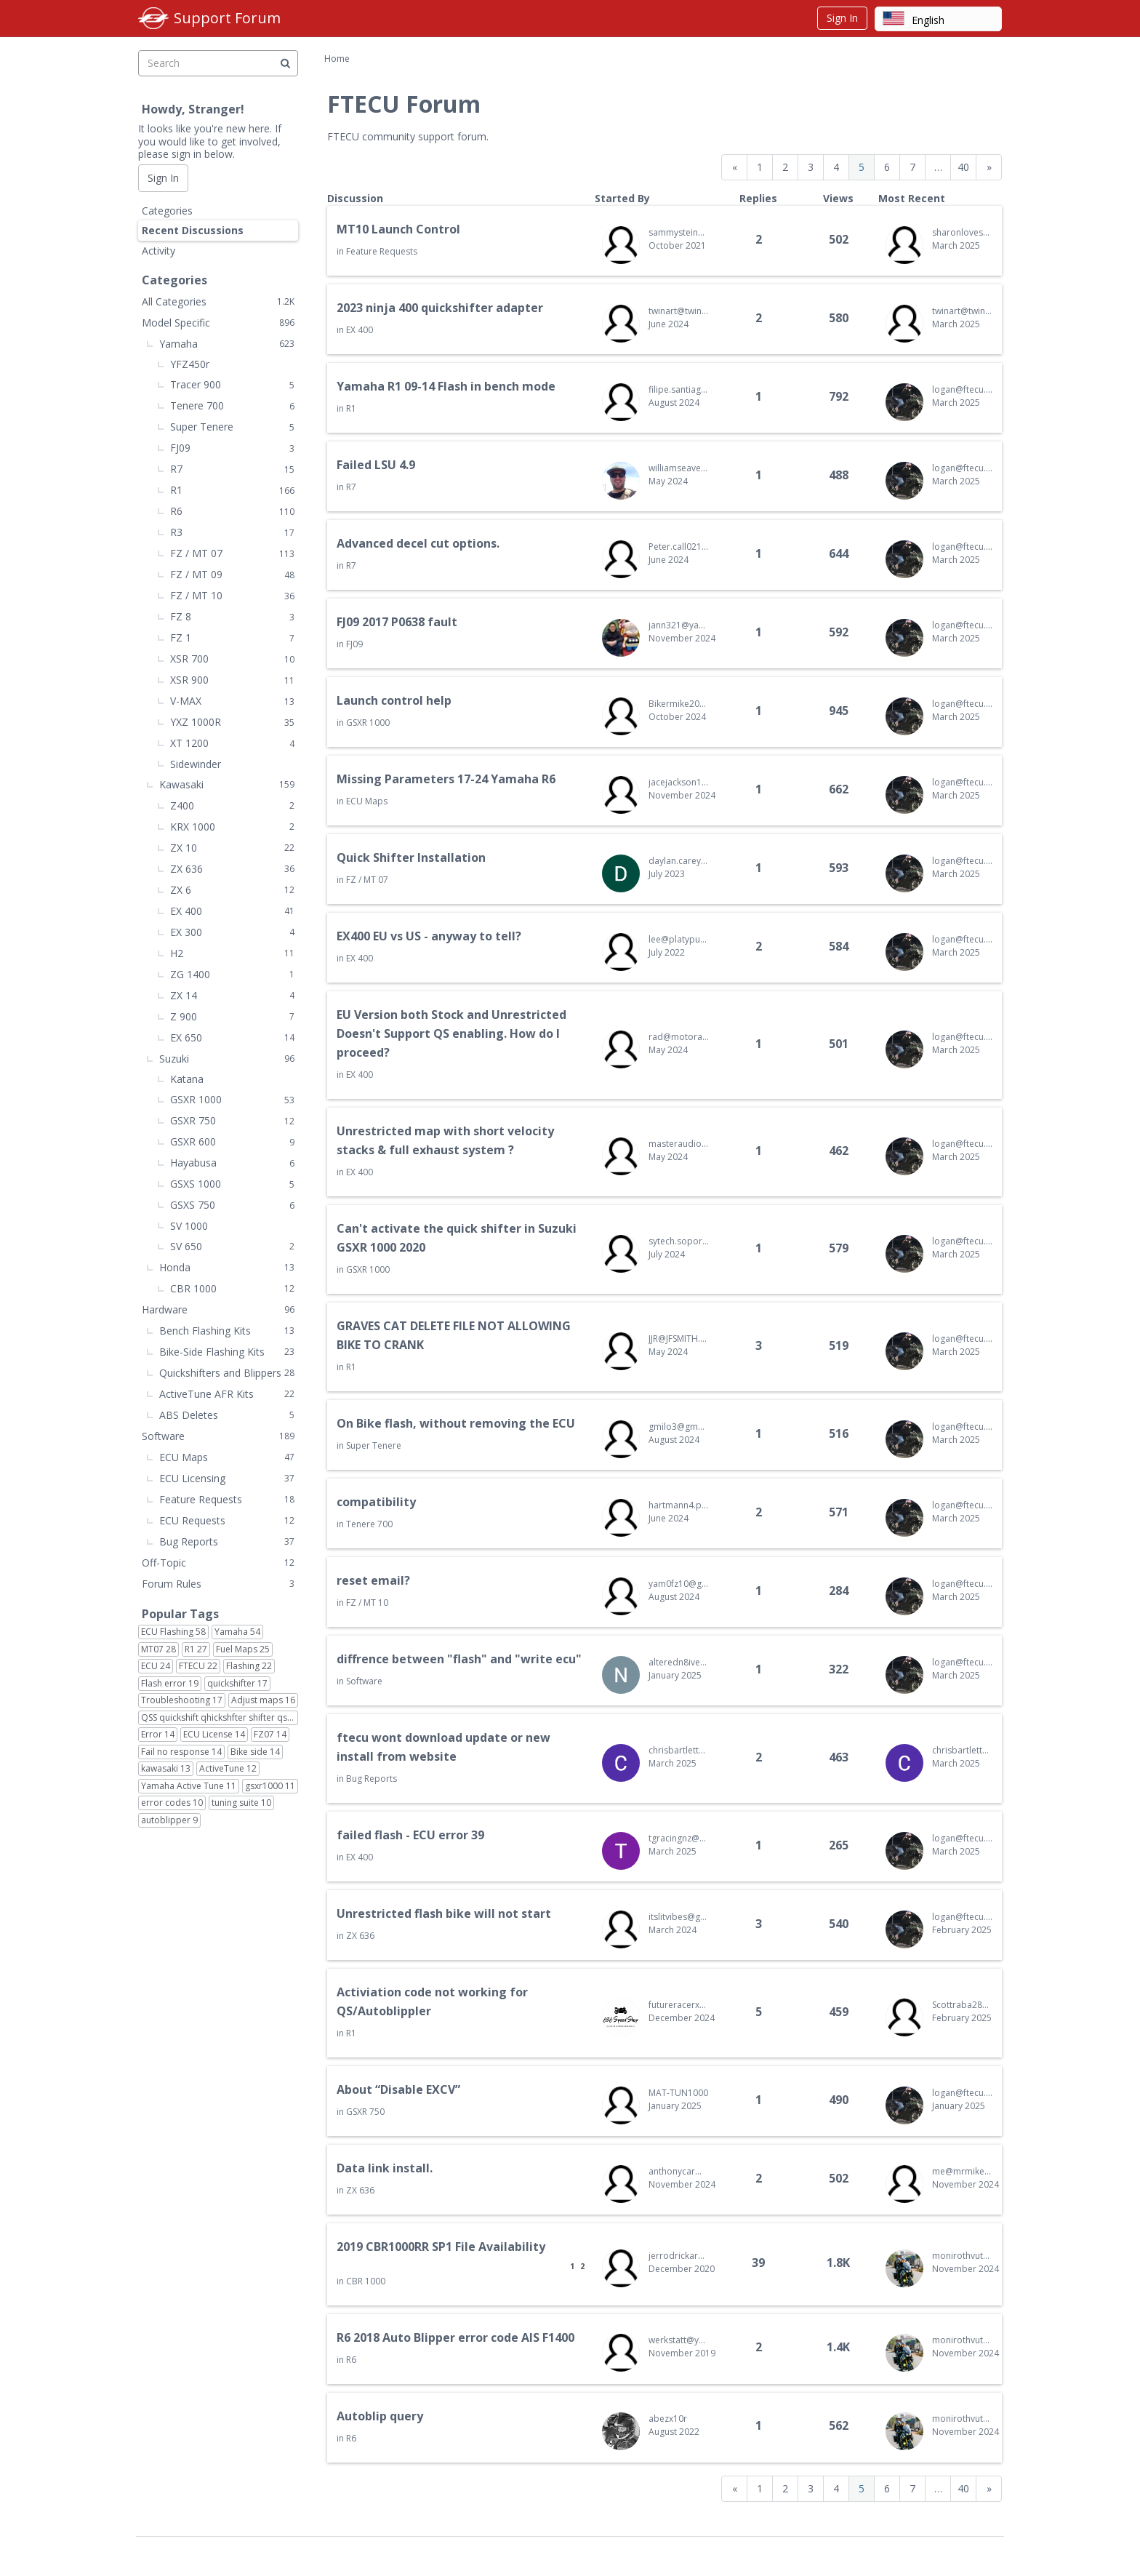 The height and width of the screenshot is (2576, 1140). Describe the element at coordinates (232, 1141) in the screenshot. I see `GSXR 600` at that location.